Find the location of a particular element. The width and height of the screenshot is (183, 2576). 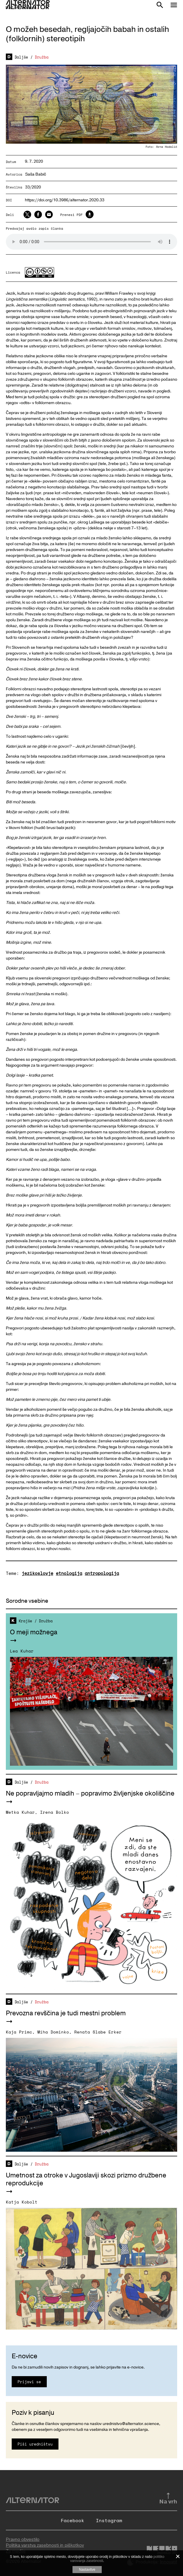

Prijavi se is located at coordinates (29, 2382).